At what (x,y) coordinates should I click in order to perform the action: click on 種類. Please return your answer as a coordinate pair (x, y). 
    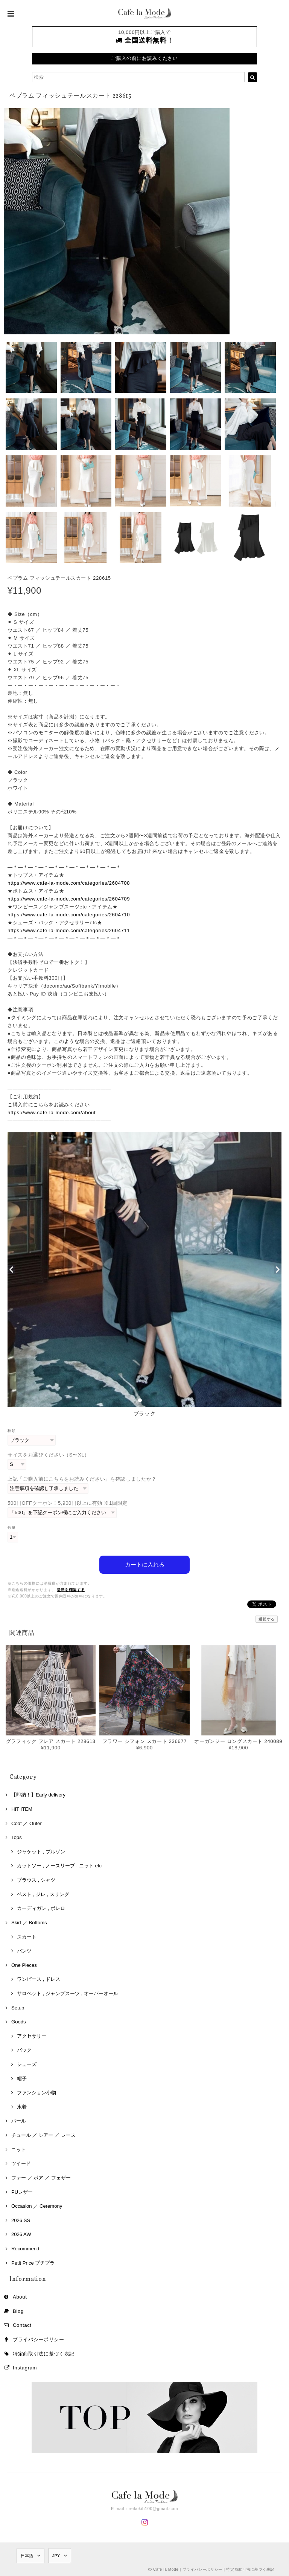
    Looking at the image, I should click on (11, 1431).